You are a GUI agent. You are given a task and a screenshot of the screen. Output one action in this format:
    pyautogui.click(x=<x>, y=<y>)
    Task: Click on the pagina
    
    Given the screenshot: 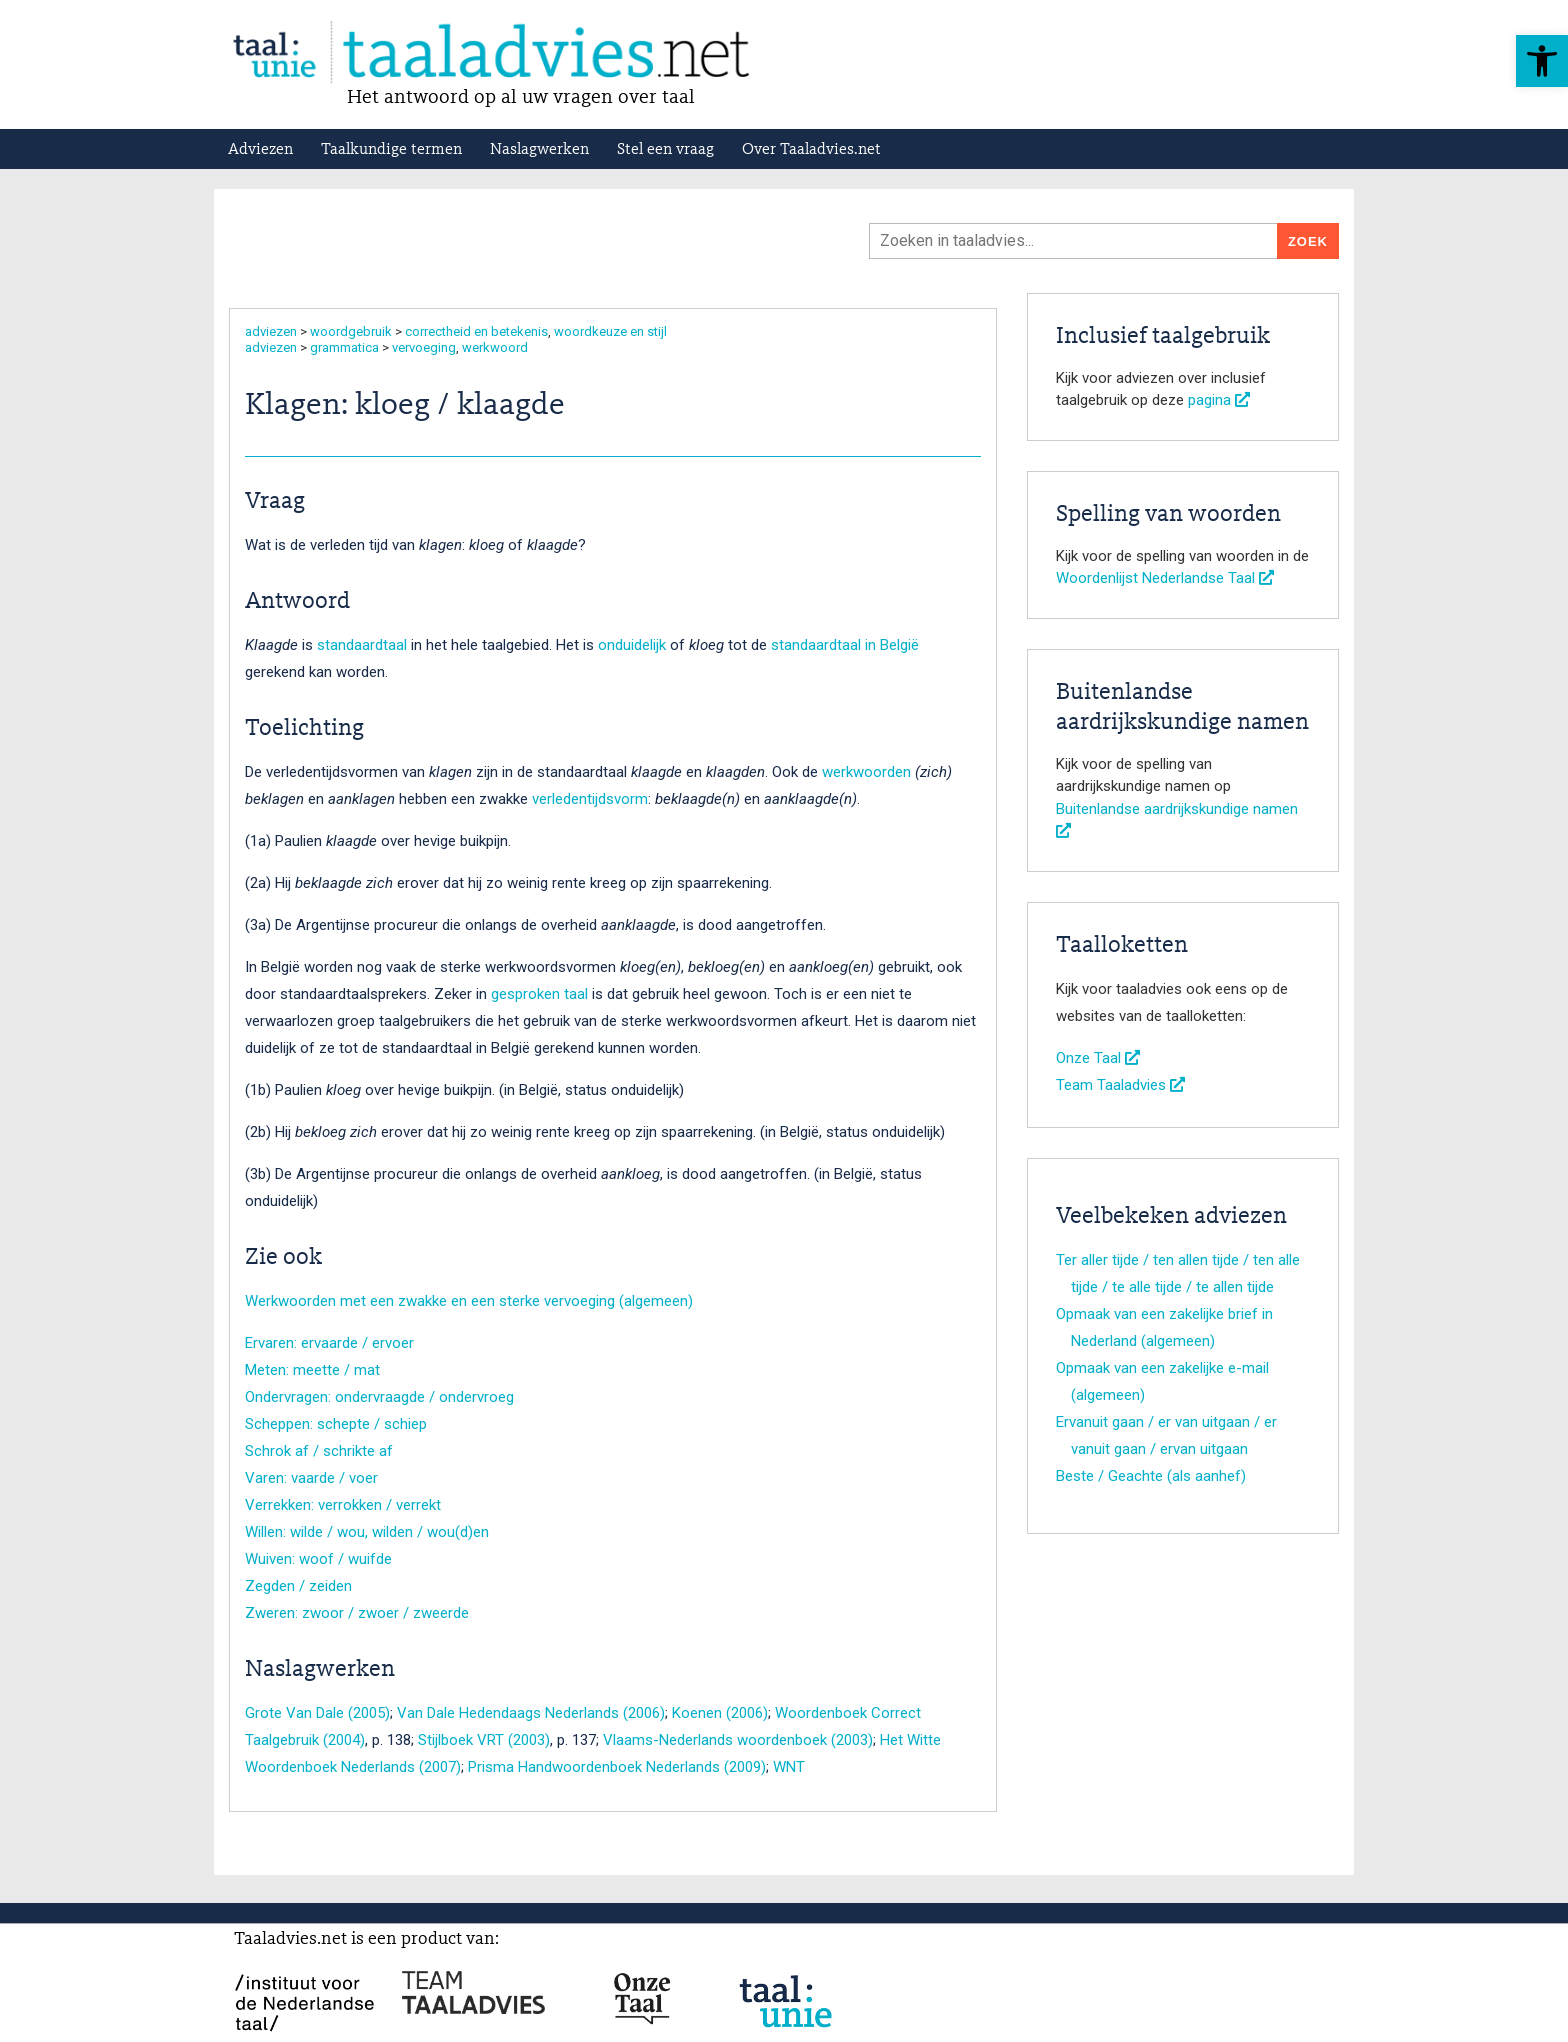 What is the action you would take?
    pyautogui.click(x=1219, y=400)
    